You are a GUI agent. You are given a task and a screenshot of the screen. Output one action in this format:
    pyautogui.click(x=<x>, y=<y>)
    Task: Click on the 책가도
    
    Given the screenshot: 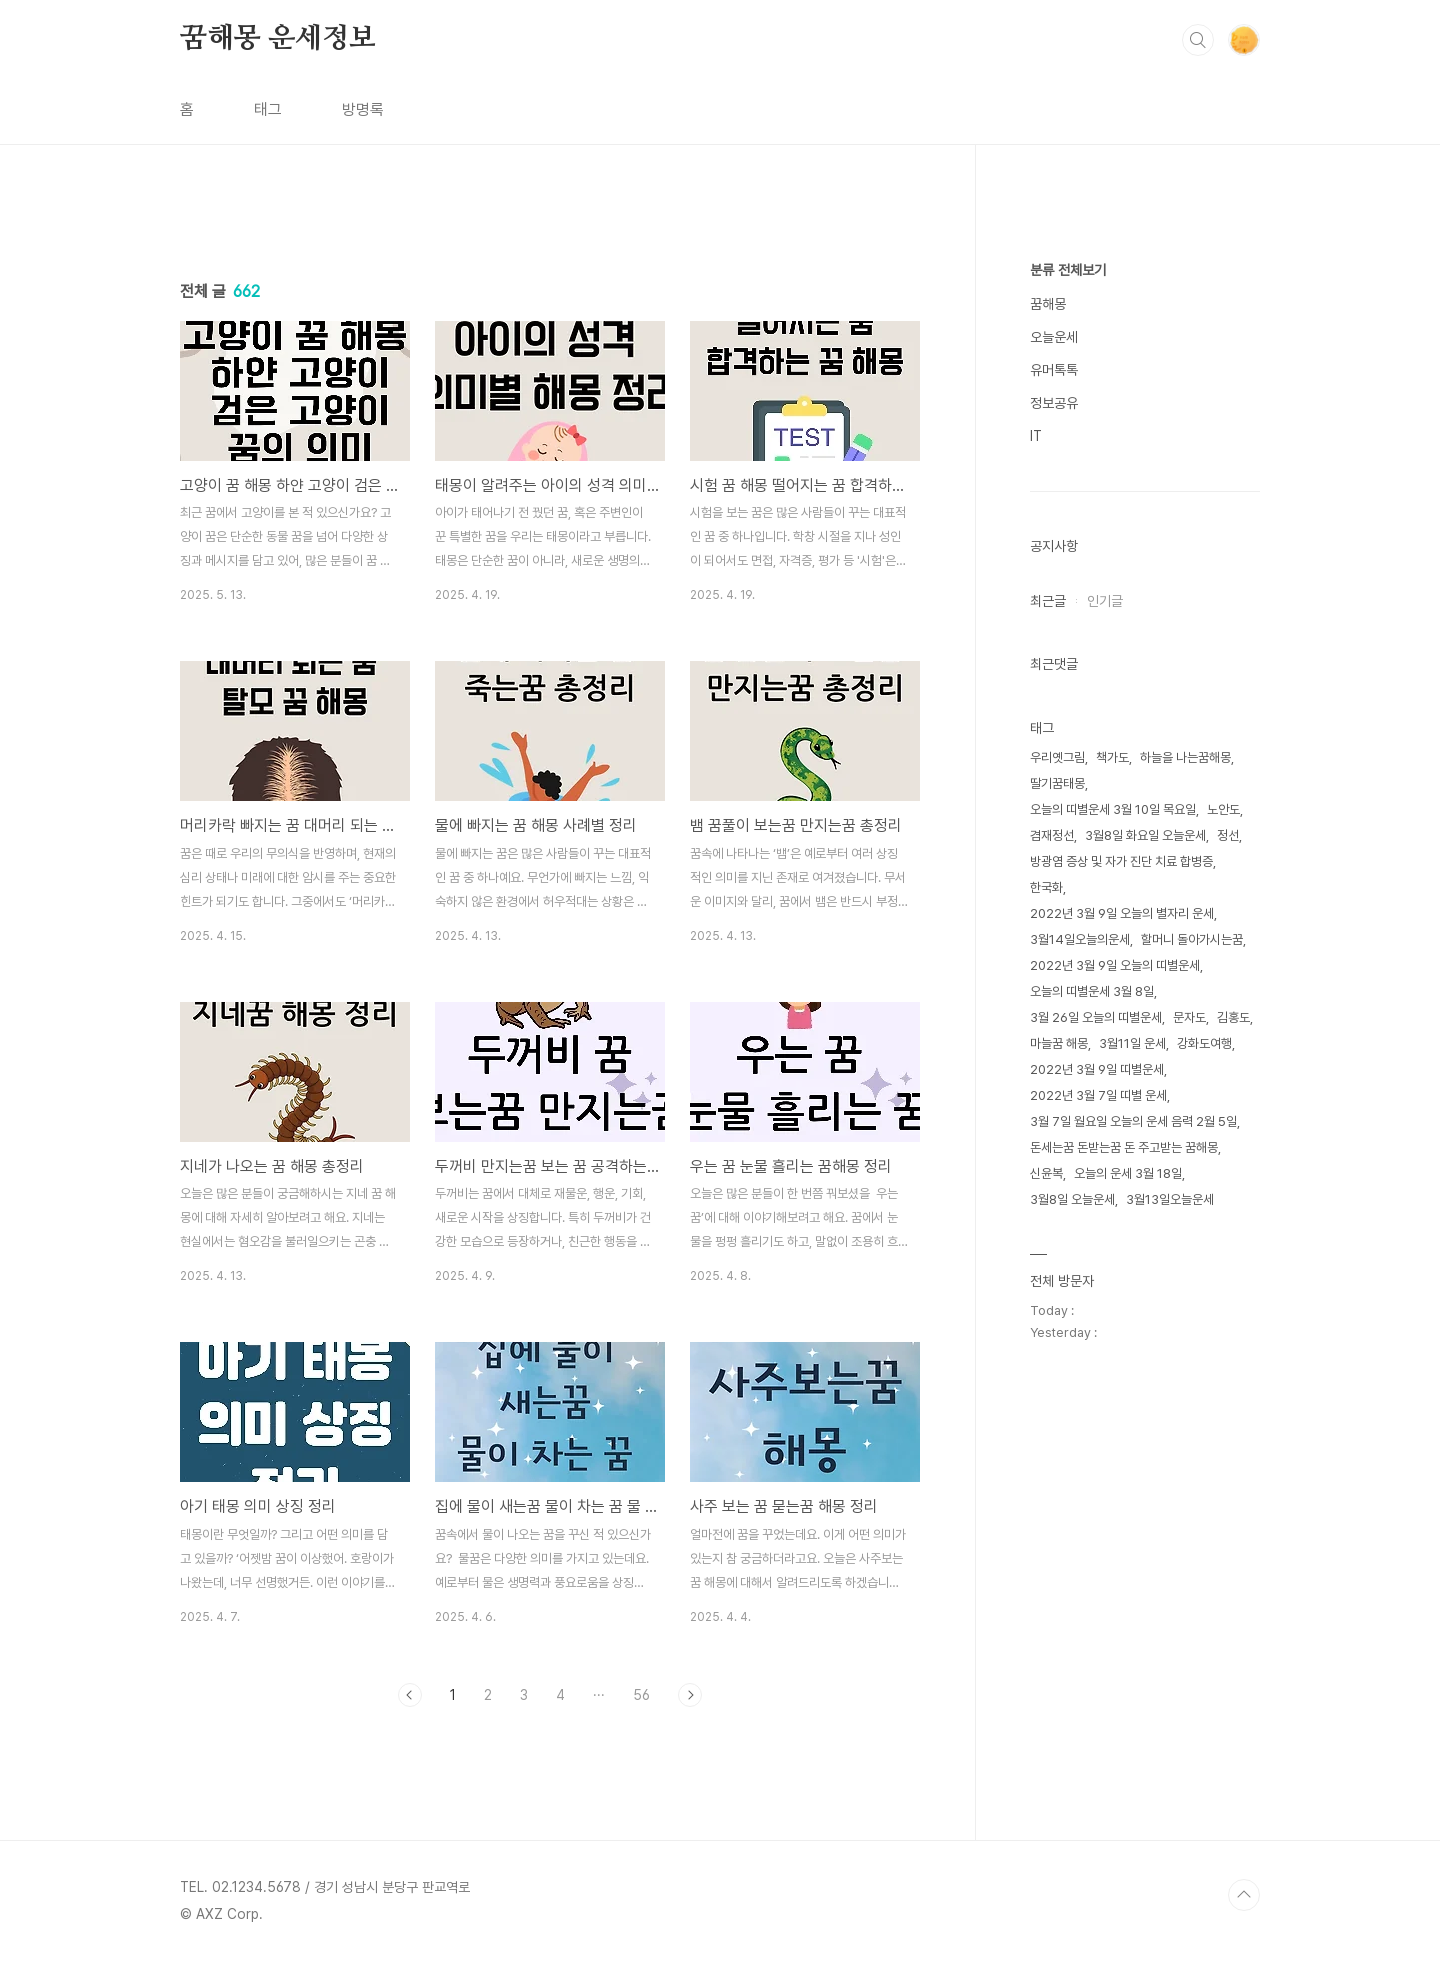 What is the action you would take?
    pyautogui.click(x=1112, y=757)
    